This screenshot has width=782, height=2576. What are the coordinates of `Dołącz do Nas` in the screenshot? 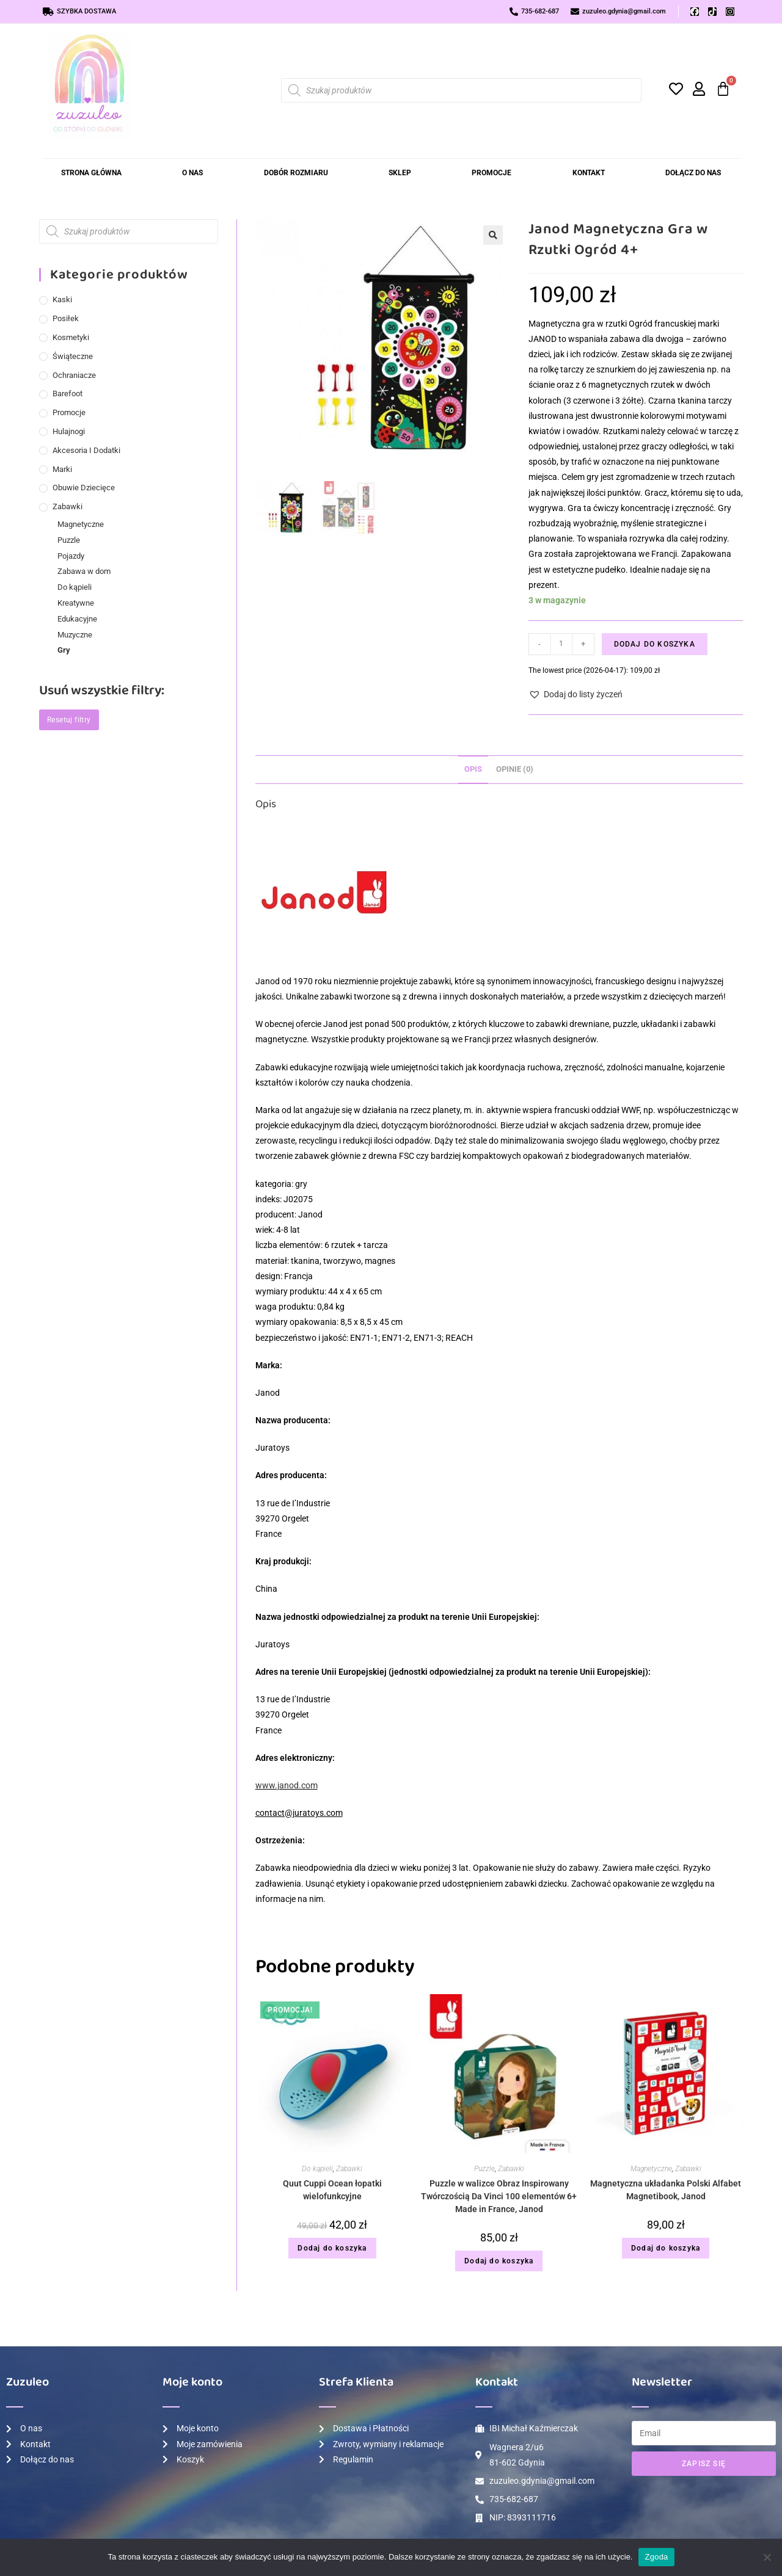 It's located at (693, 173).